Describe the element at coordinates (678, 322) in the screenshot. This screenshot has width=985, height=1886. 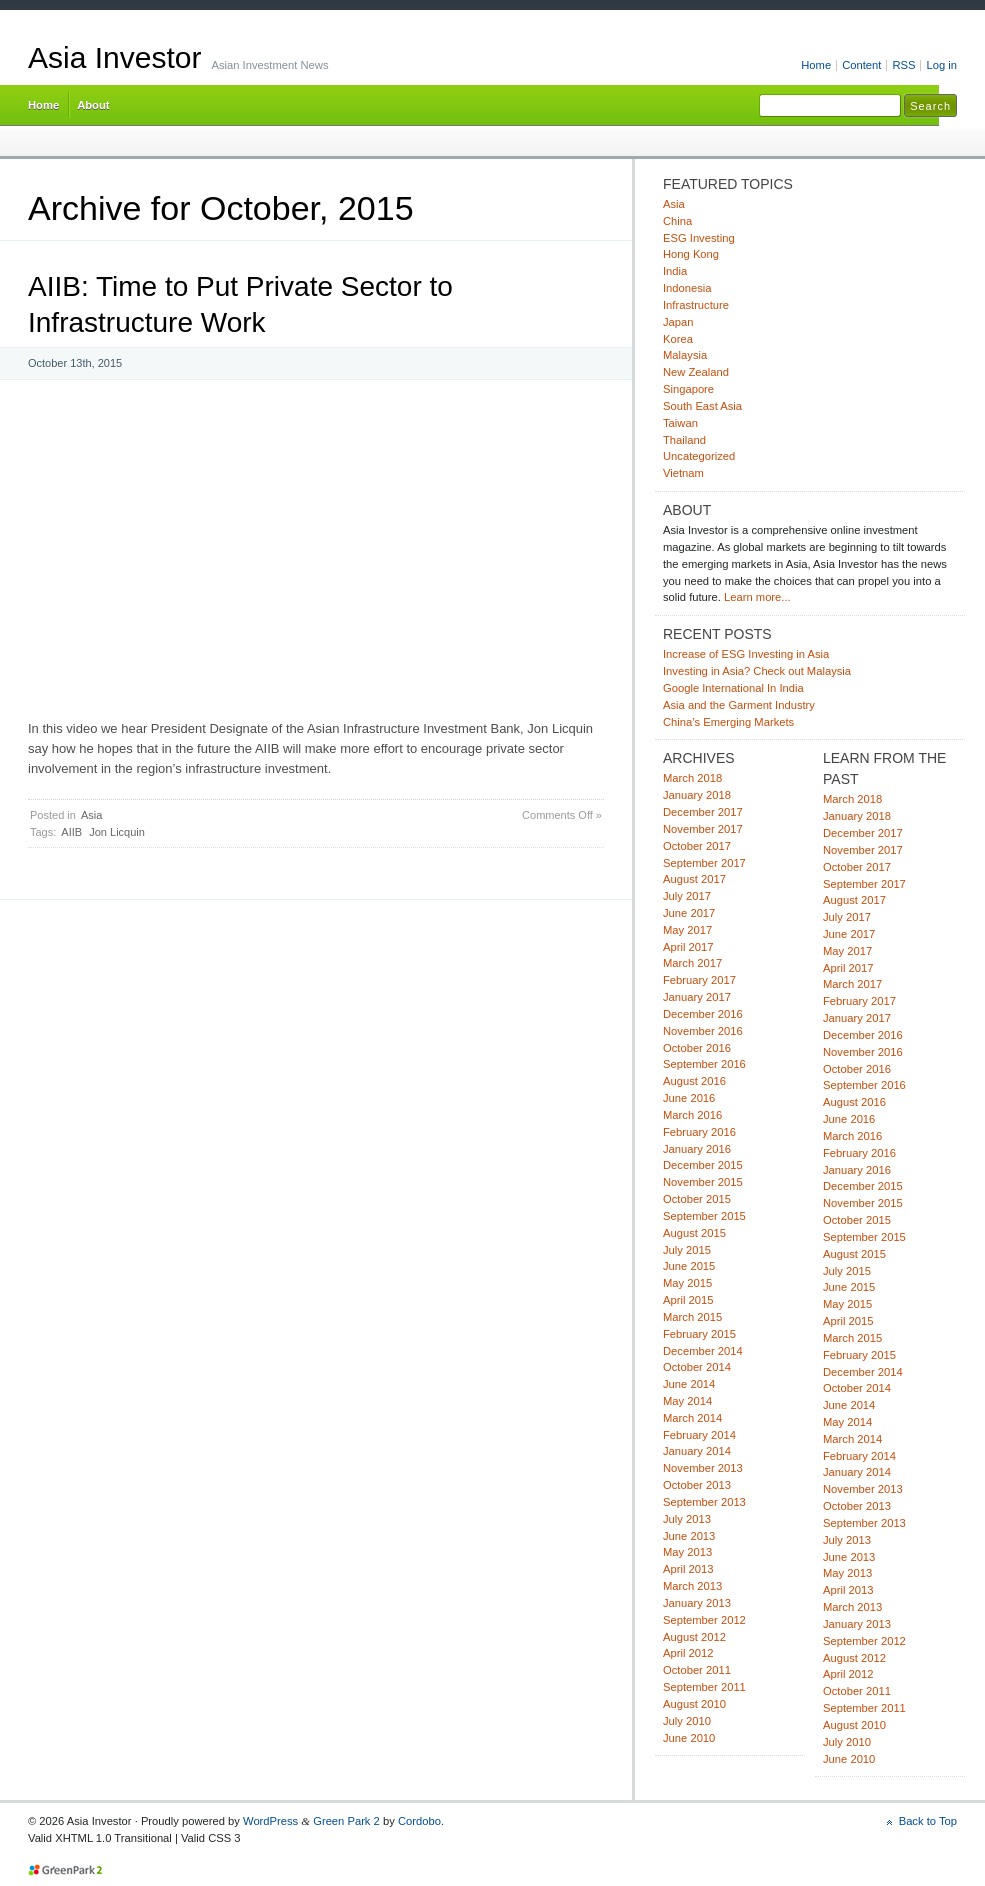
I see `Japan` at that location.